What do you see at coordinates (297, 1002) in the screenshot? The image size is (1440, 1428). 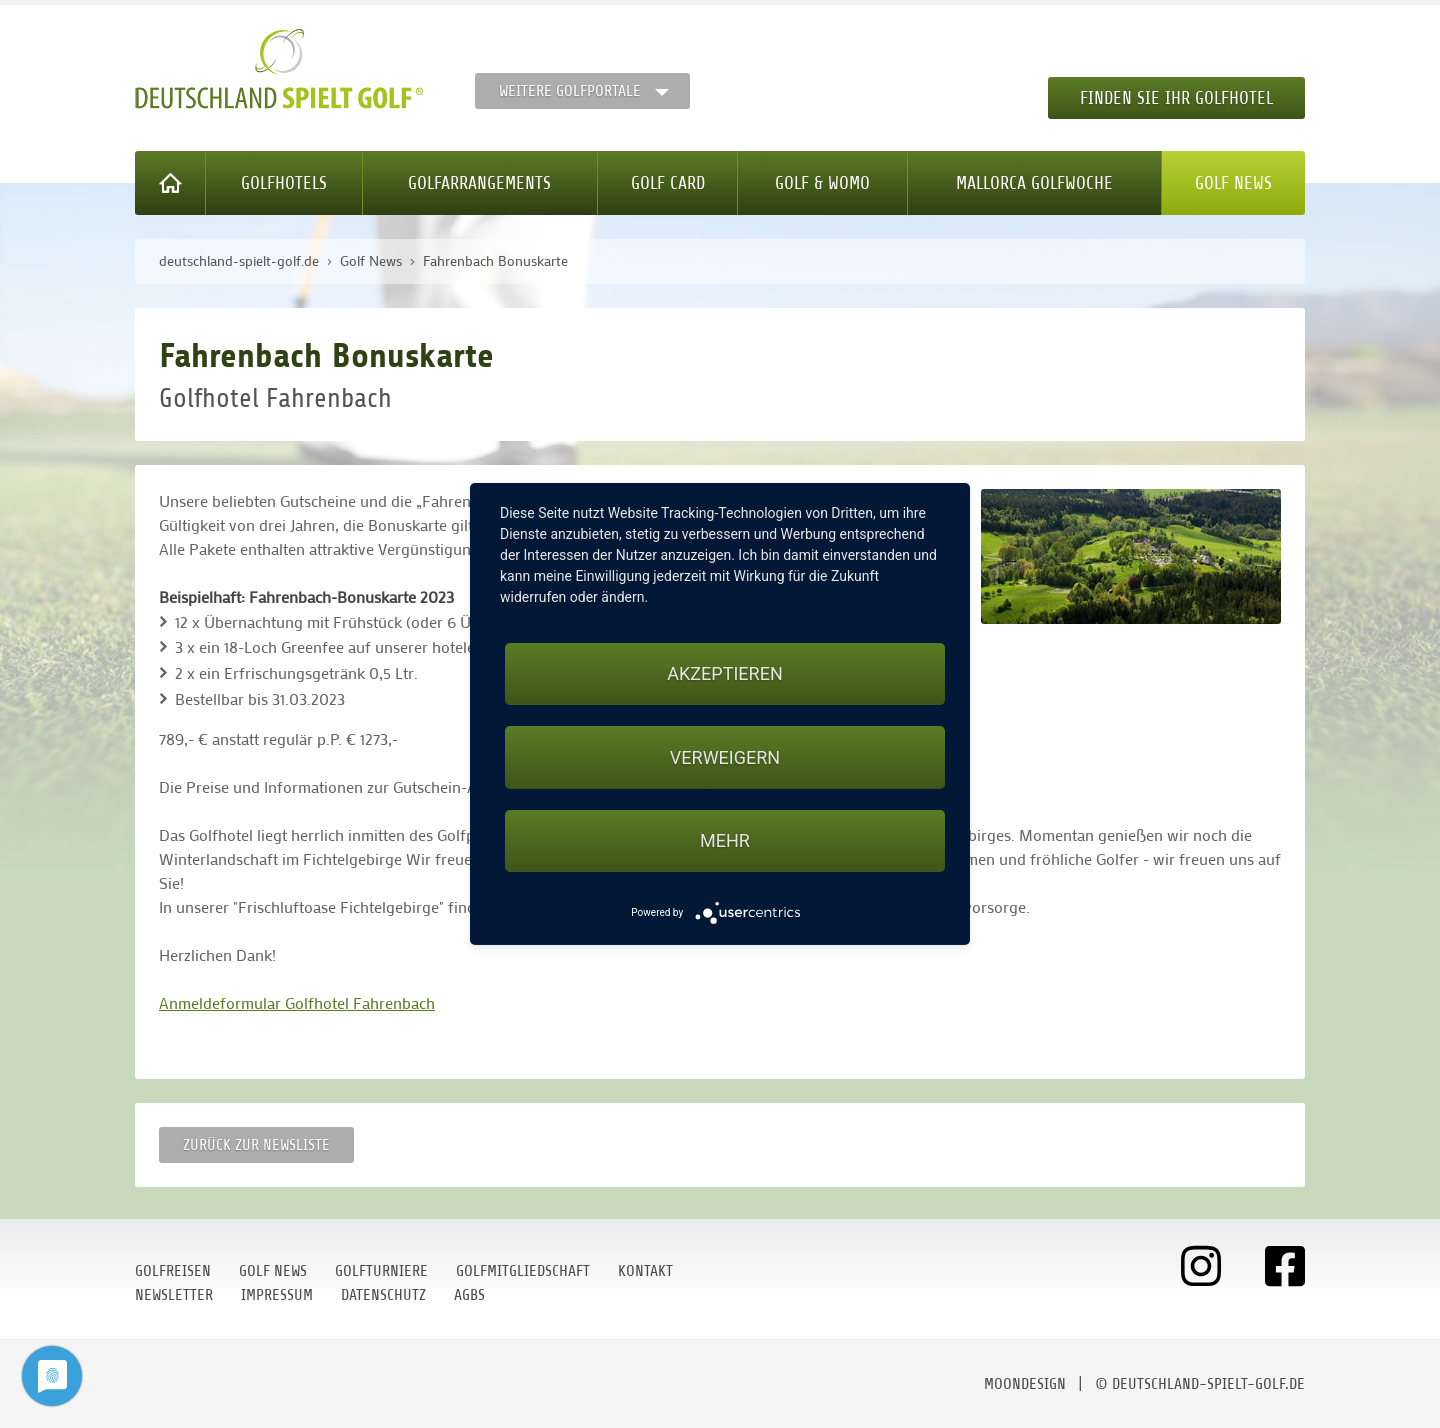 I see `Anmeldeformular Golfhotel Fahrenbach` at bounding box center [297, 1002].